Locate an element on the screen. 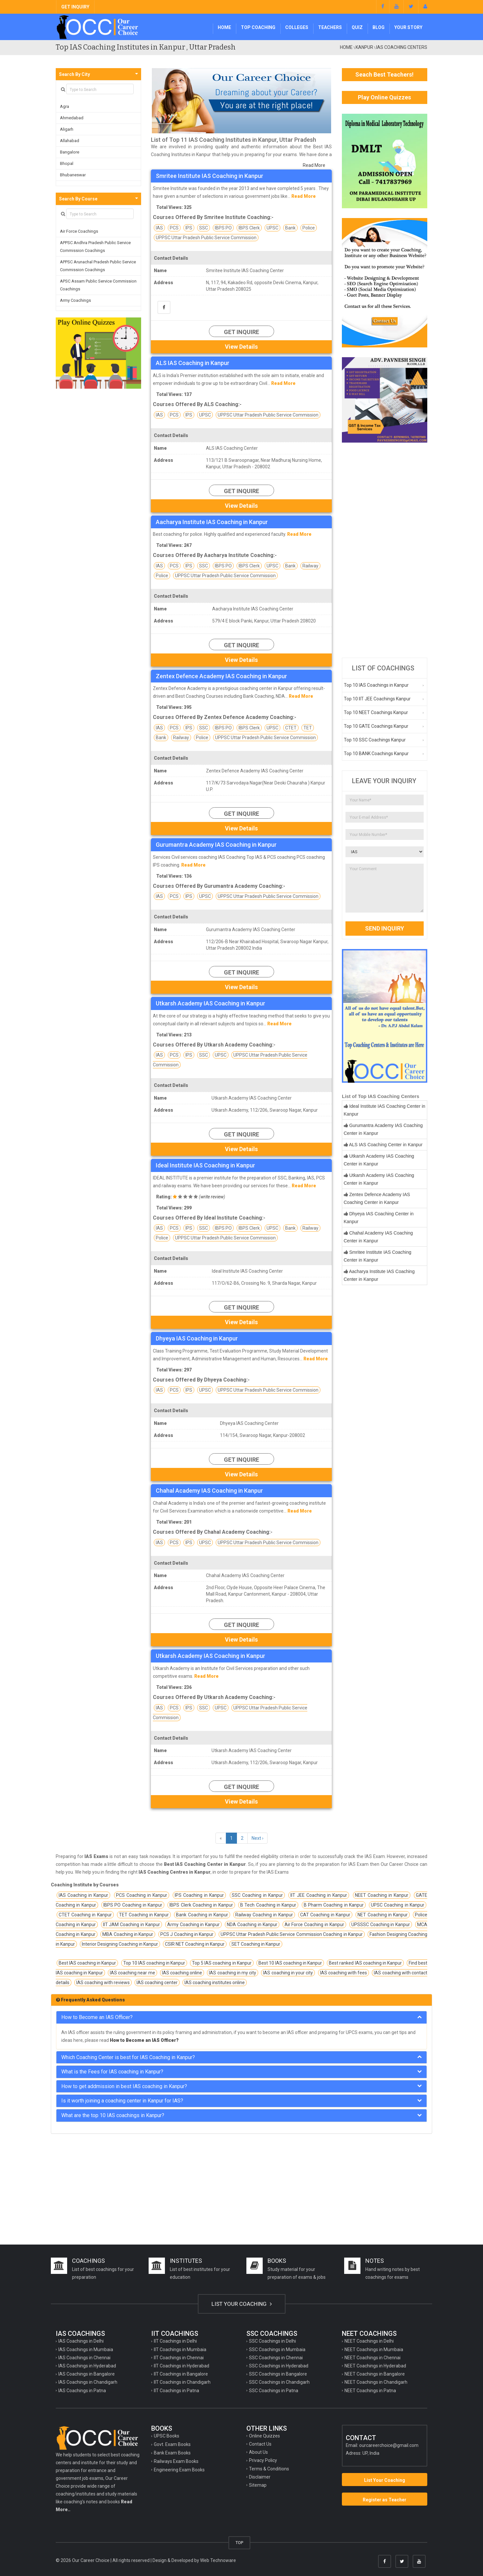 The image size is (483, 2576). ALS IAS Coaching Center in Kanpur is located at coordinates (386, 1144).